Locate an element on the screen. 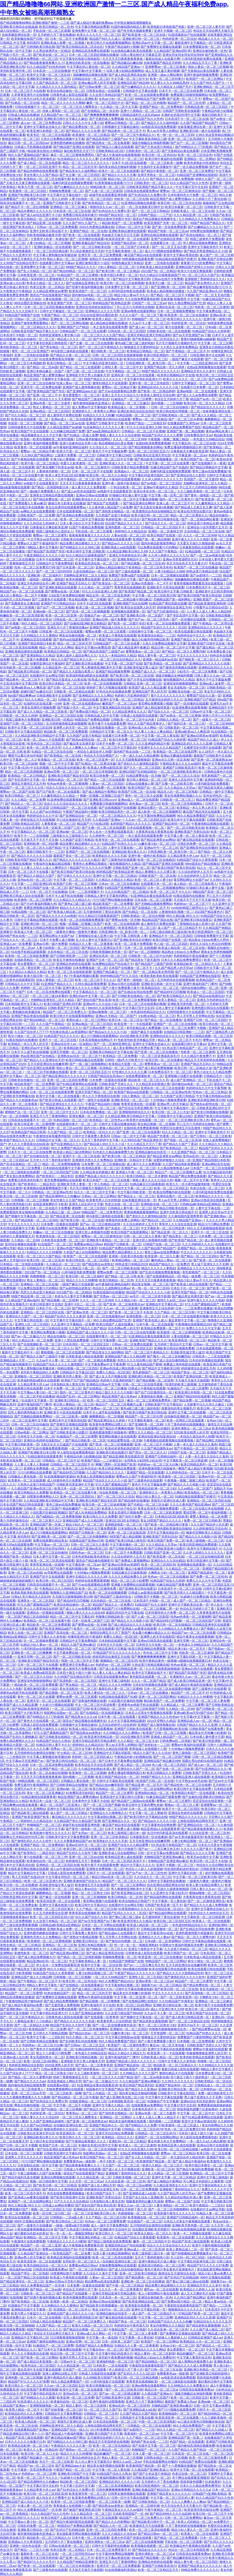 This screenshot has height=2576, width=234. 日韩一区二区三区久久香蕉 is located at coordinates (142, 1236).